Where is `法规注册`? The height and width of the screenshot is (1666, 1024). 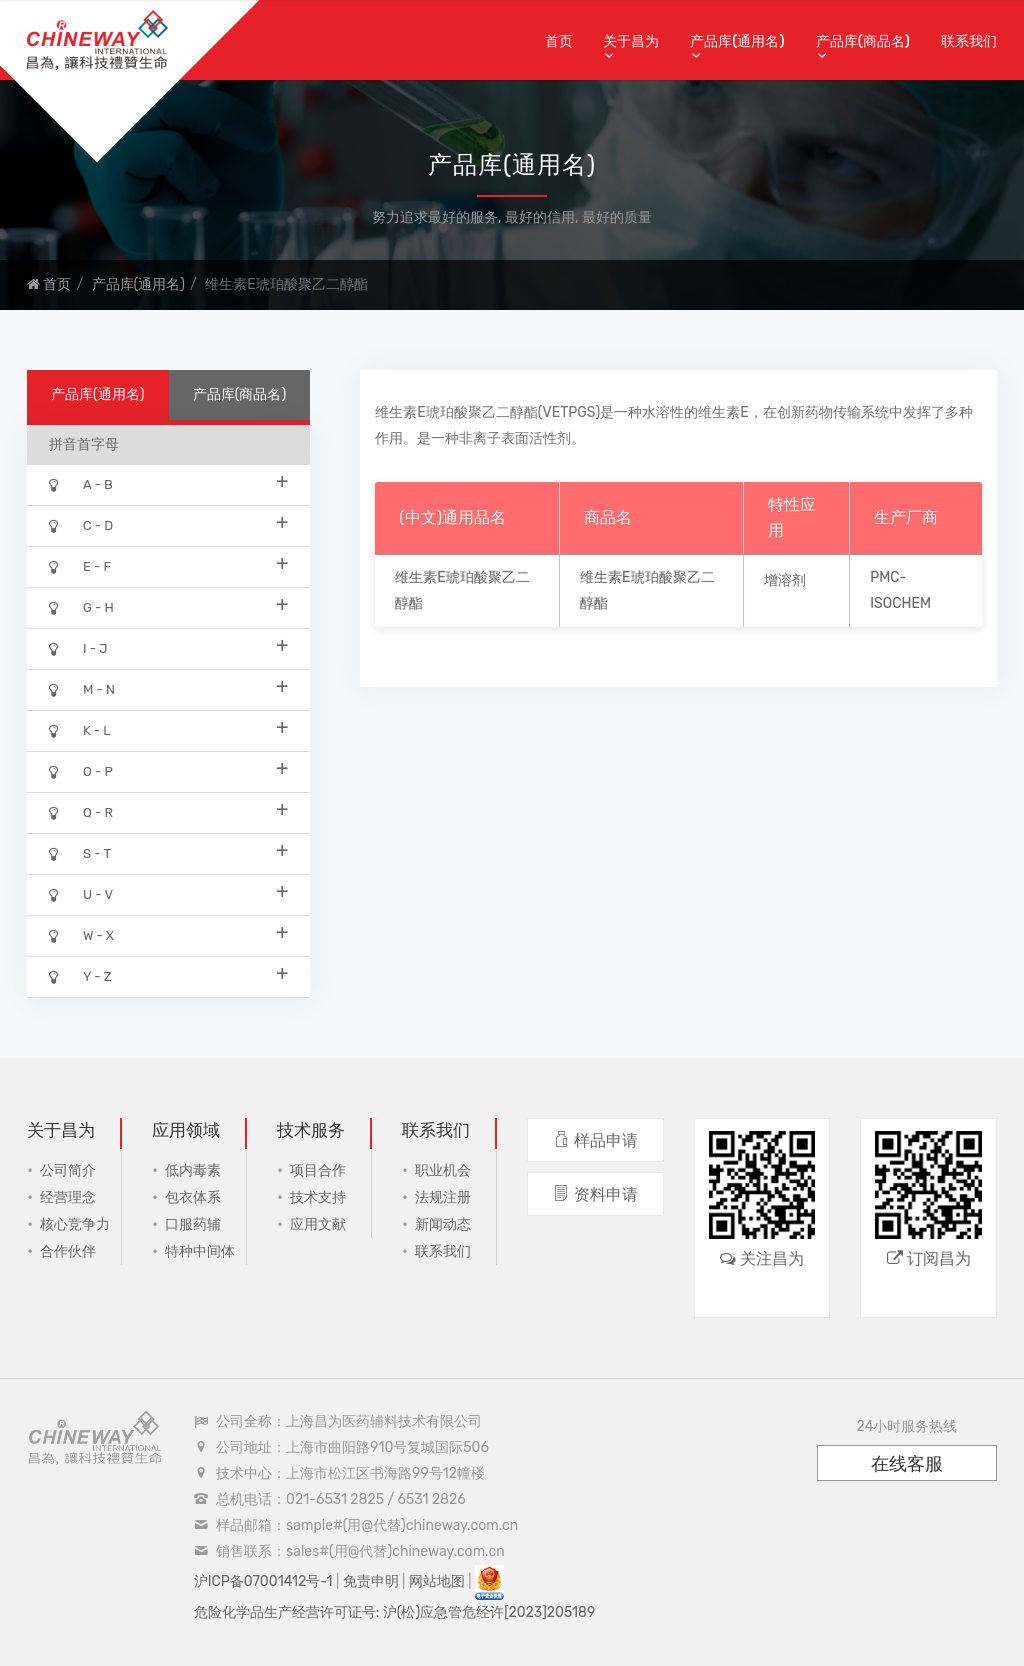
法规注册 is located at coordinates (443, 1197).